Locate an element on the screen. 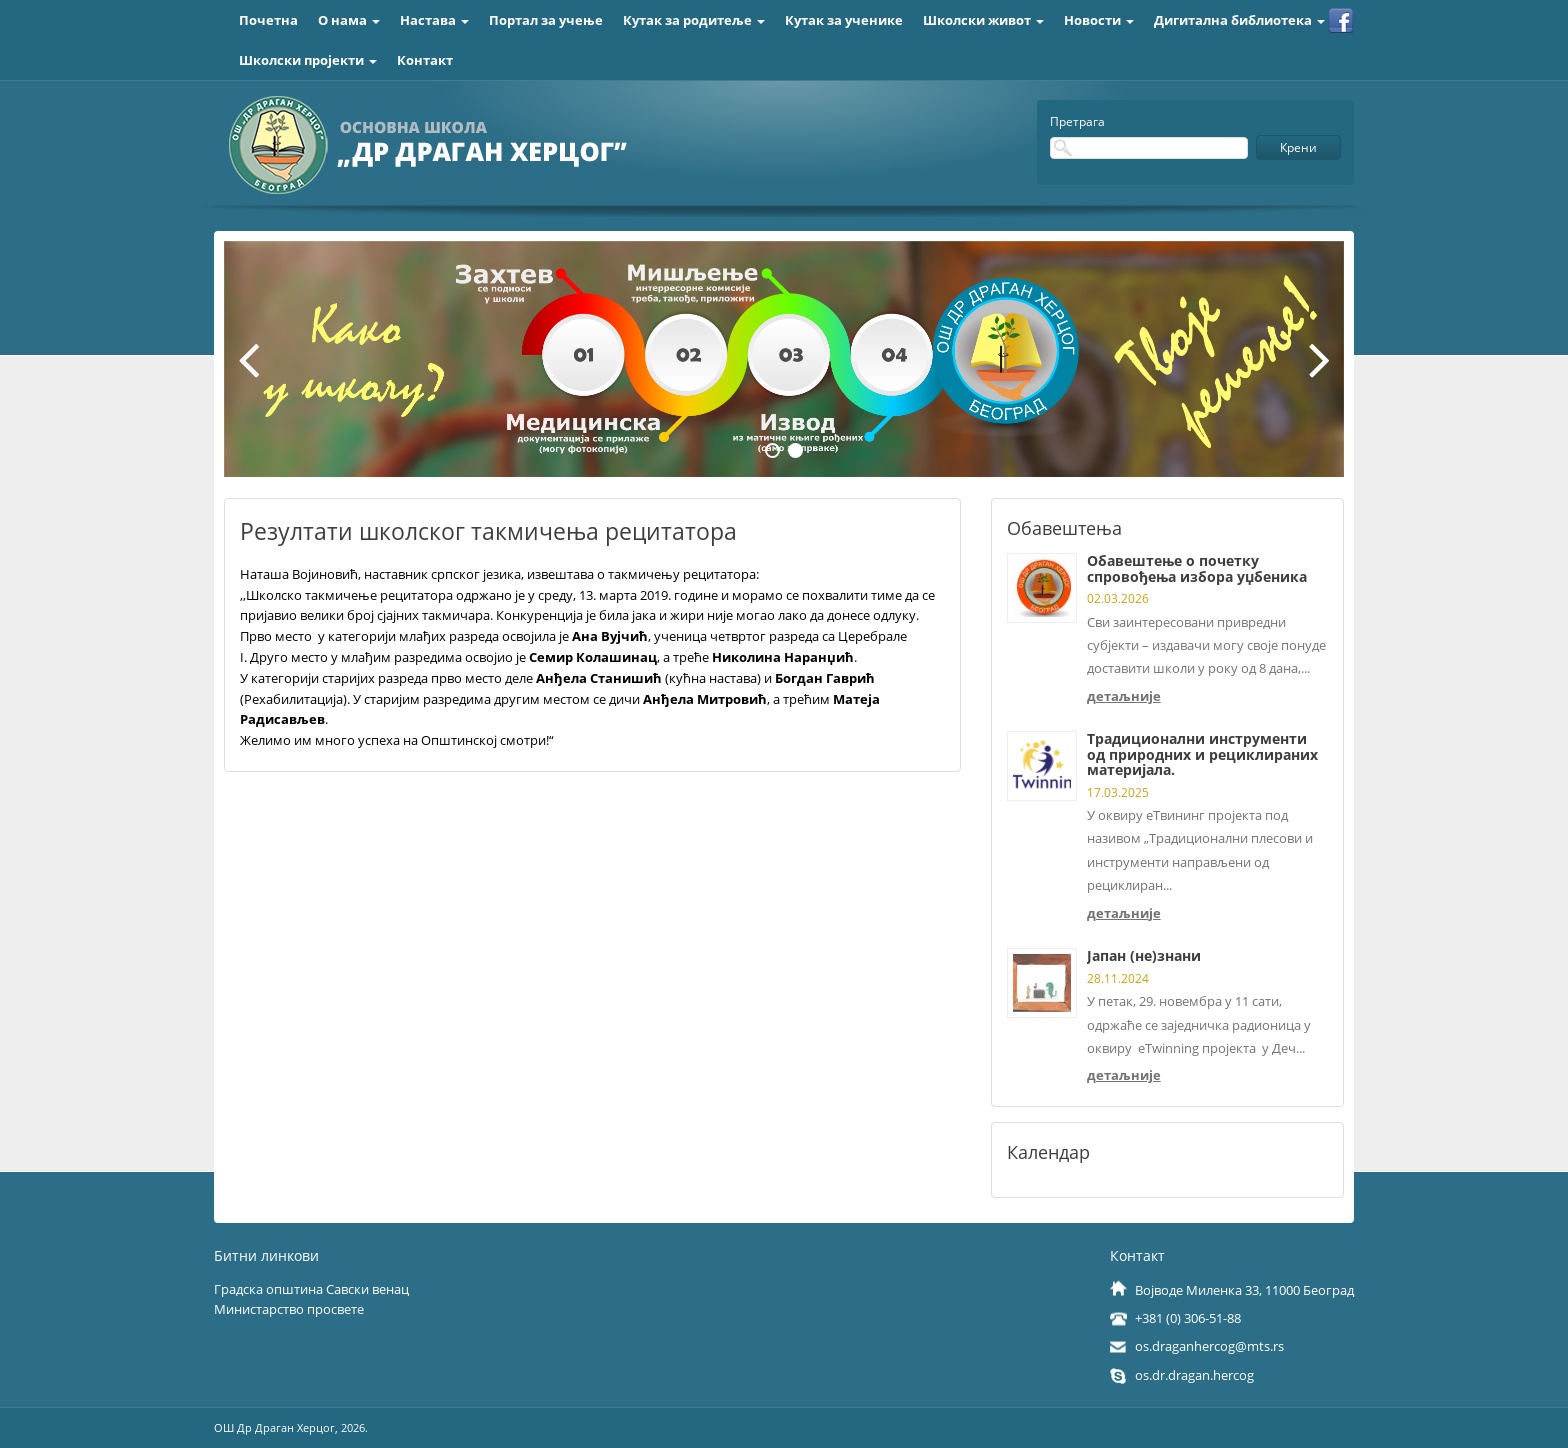  Градска општина Савски венац is located at coordinates (311, 1289).